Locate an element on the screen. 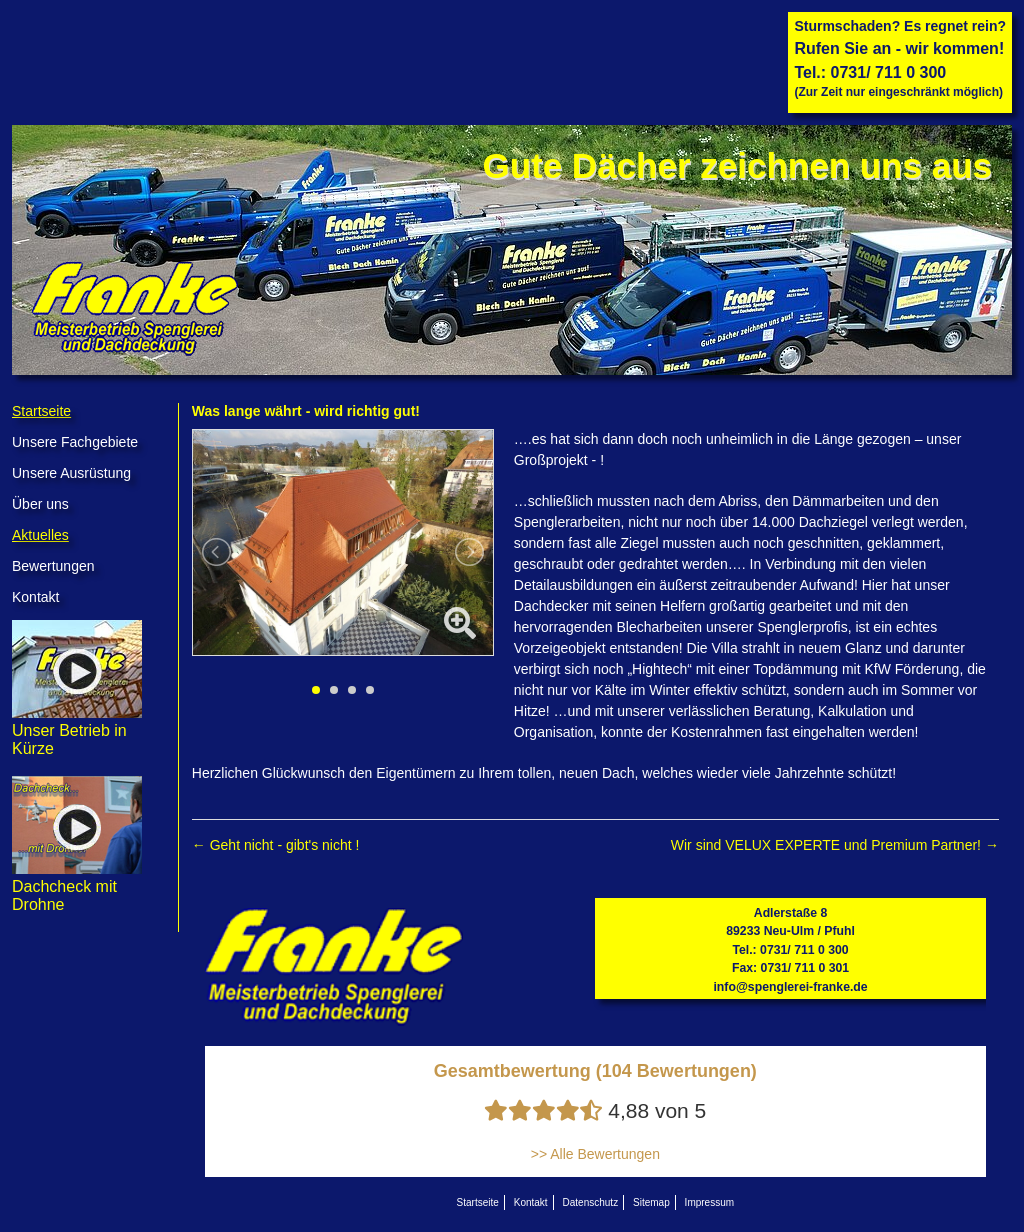  0731/ 711 0 300 is located at coordinates (889, 72).